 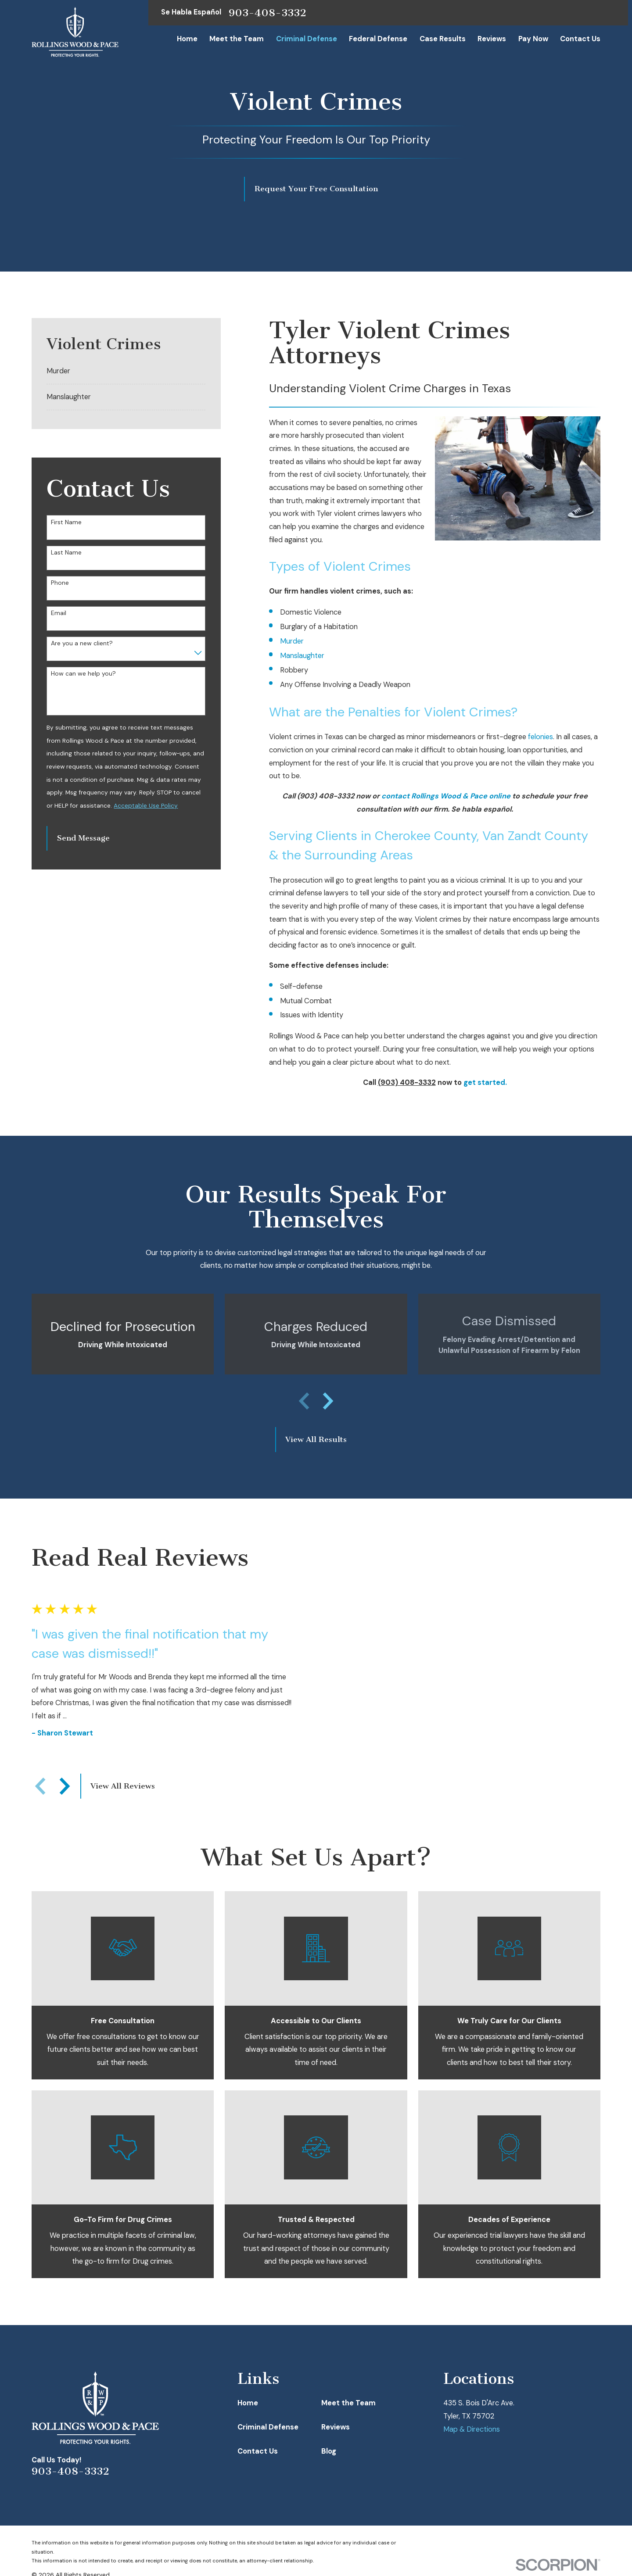 What do you see at coordinates (580, 38) in the screenshot?
I see `Contact Us [menuitem]` at bounding box center [580, 38].